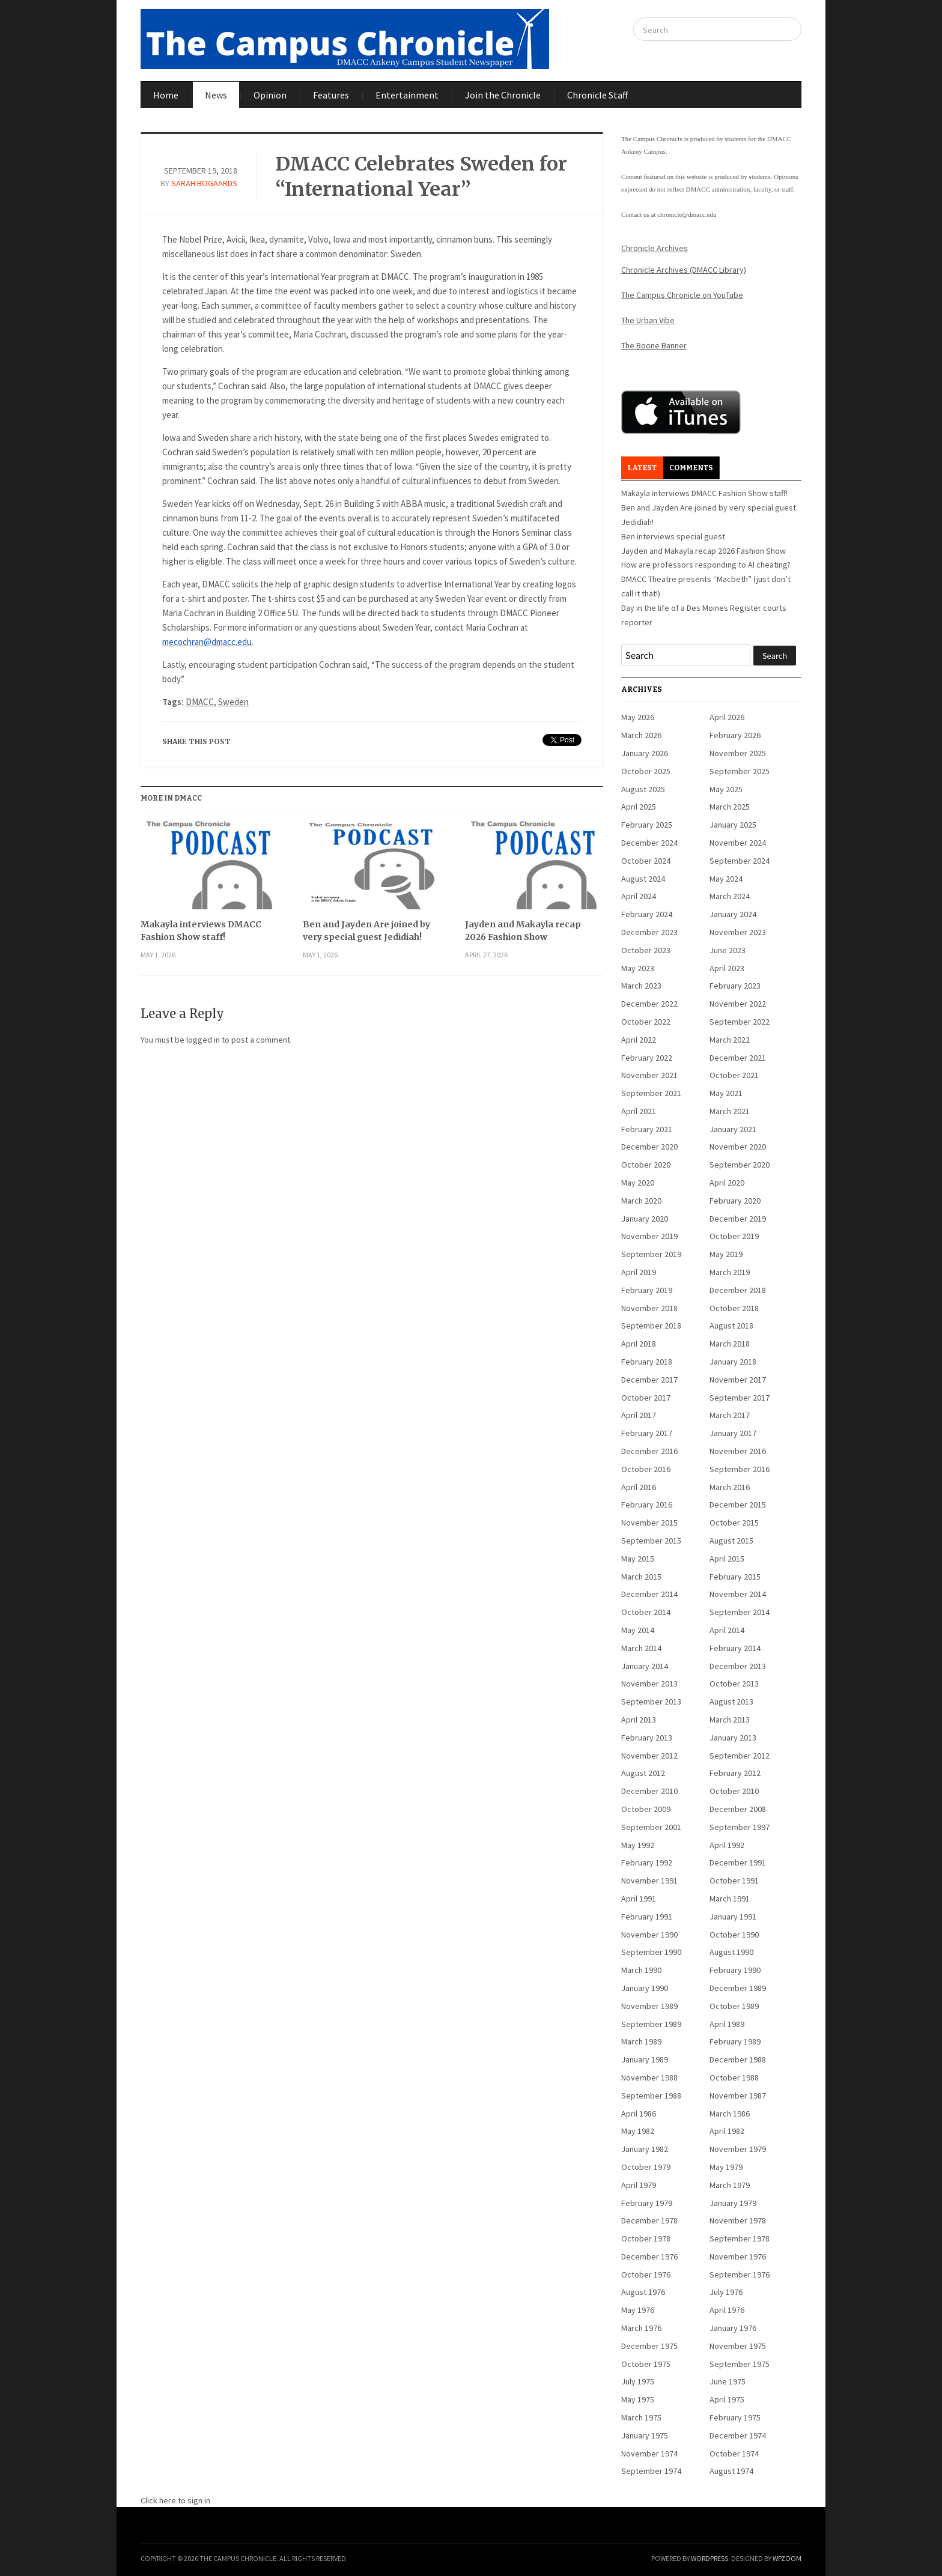 Image resolution: width=942 pixels, height=2576 pixels. I want to click on Chronicle Staff, so click(597, 95).